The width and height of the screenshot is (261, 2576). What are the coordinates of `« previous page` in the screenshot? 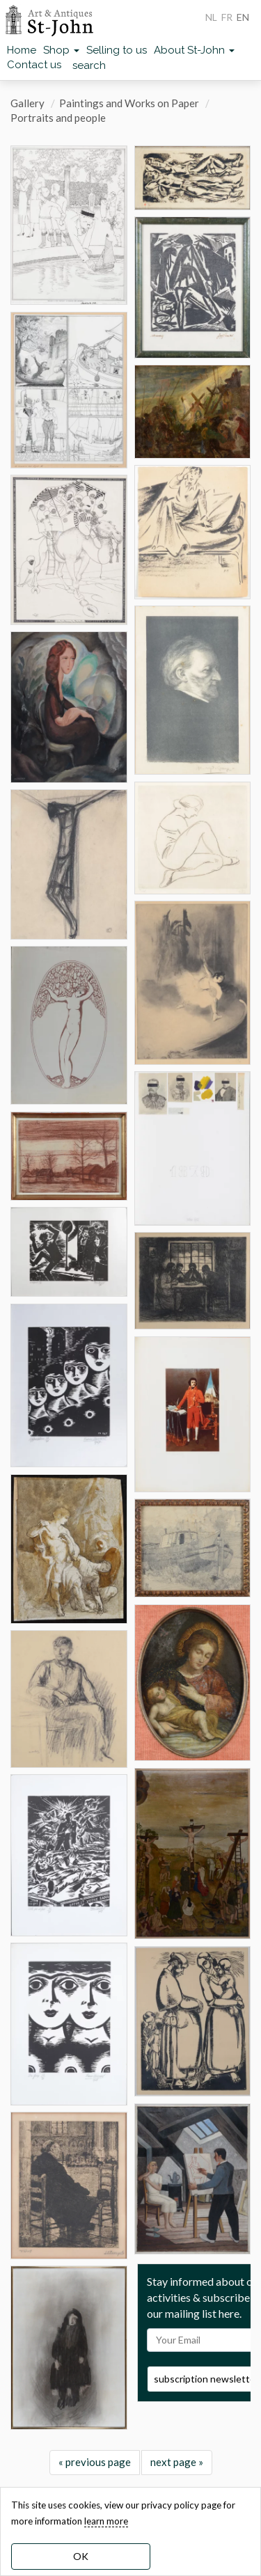 It's located at (94, 2462).